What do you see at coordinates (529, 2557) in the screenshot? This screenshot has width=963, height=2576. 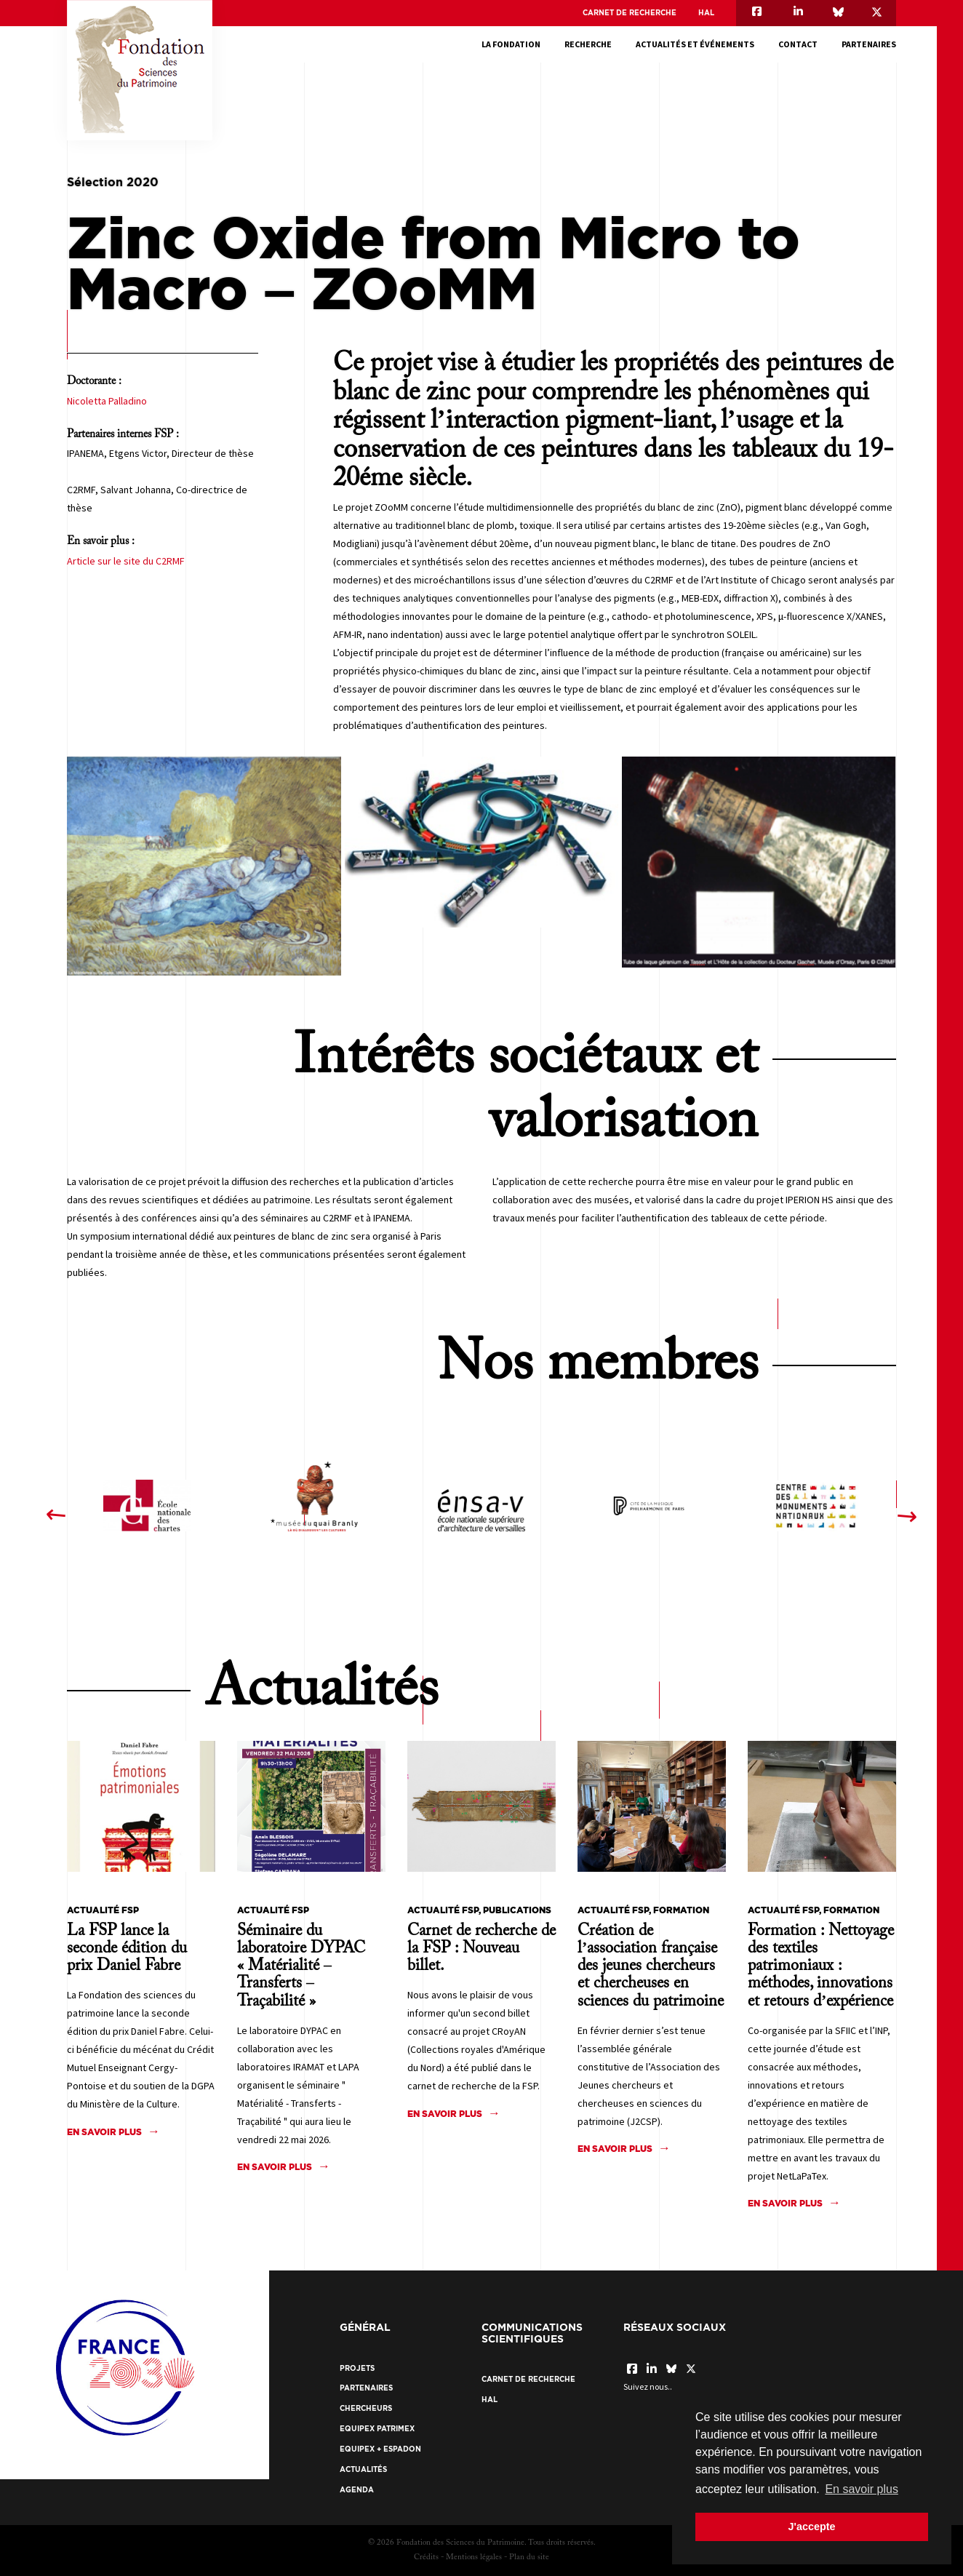 I see `Plan du site` at bounding box center [529, 2557].